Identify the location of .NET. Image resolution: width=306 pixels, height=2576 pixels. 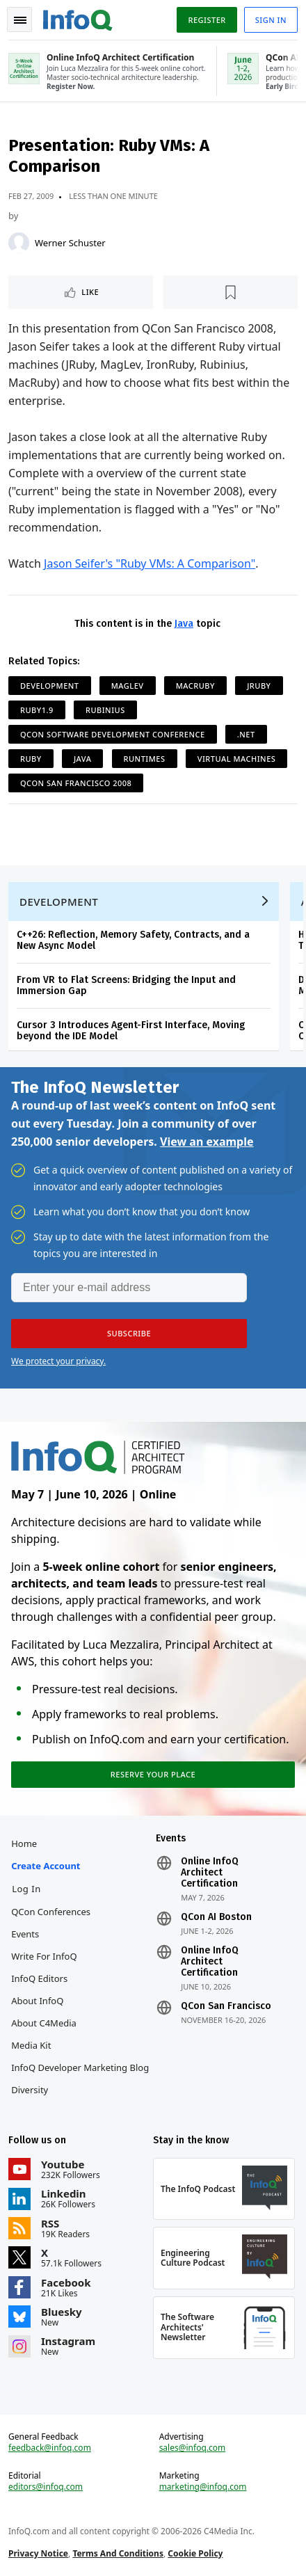
(246, 734).